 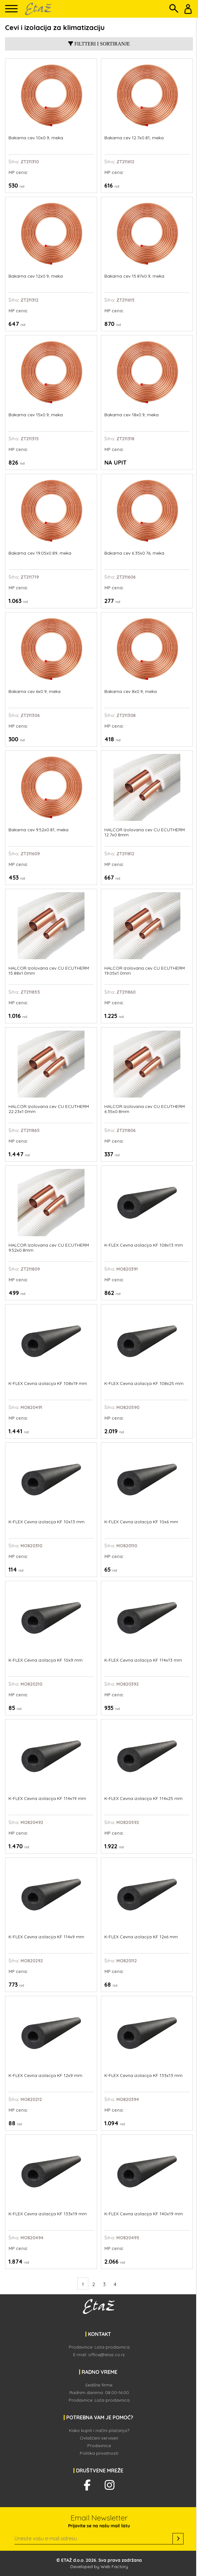 What do you see at coordinates (143, 1660) in the screenshot?
I see `K-FLEX Cevna izolacija KF 114x13 mm` at bounding box center [143, 1660].